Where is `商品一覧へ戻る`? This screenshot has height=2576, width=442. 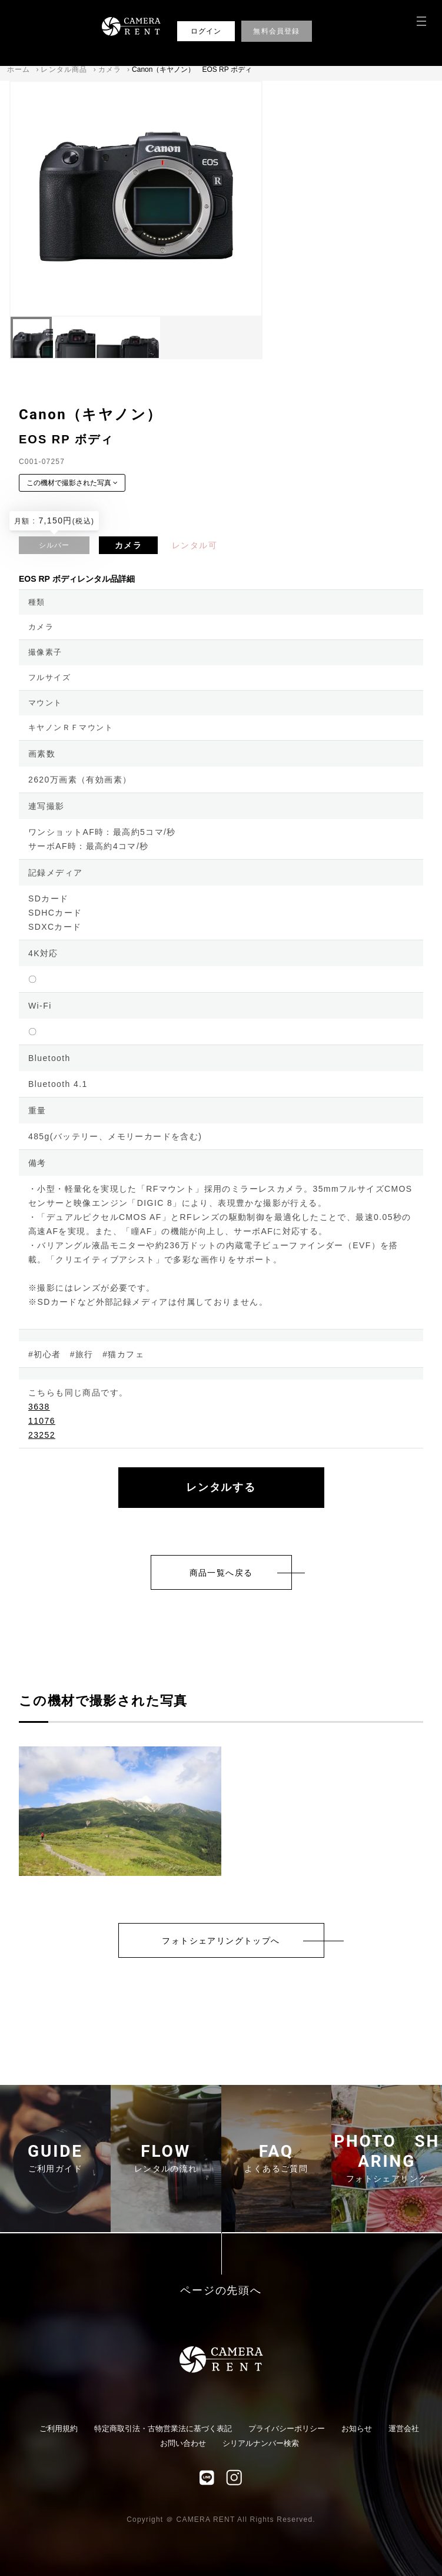 商品一覧へ戻る is located at coordinates (221, 1572).